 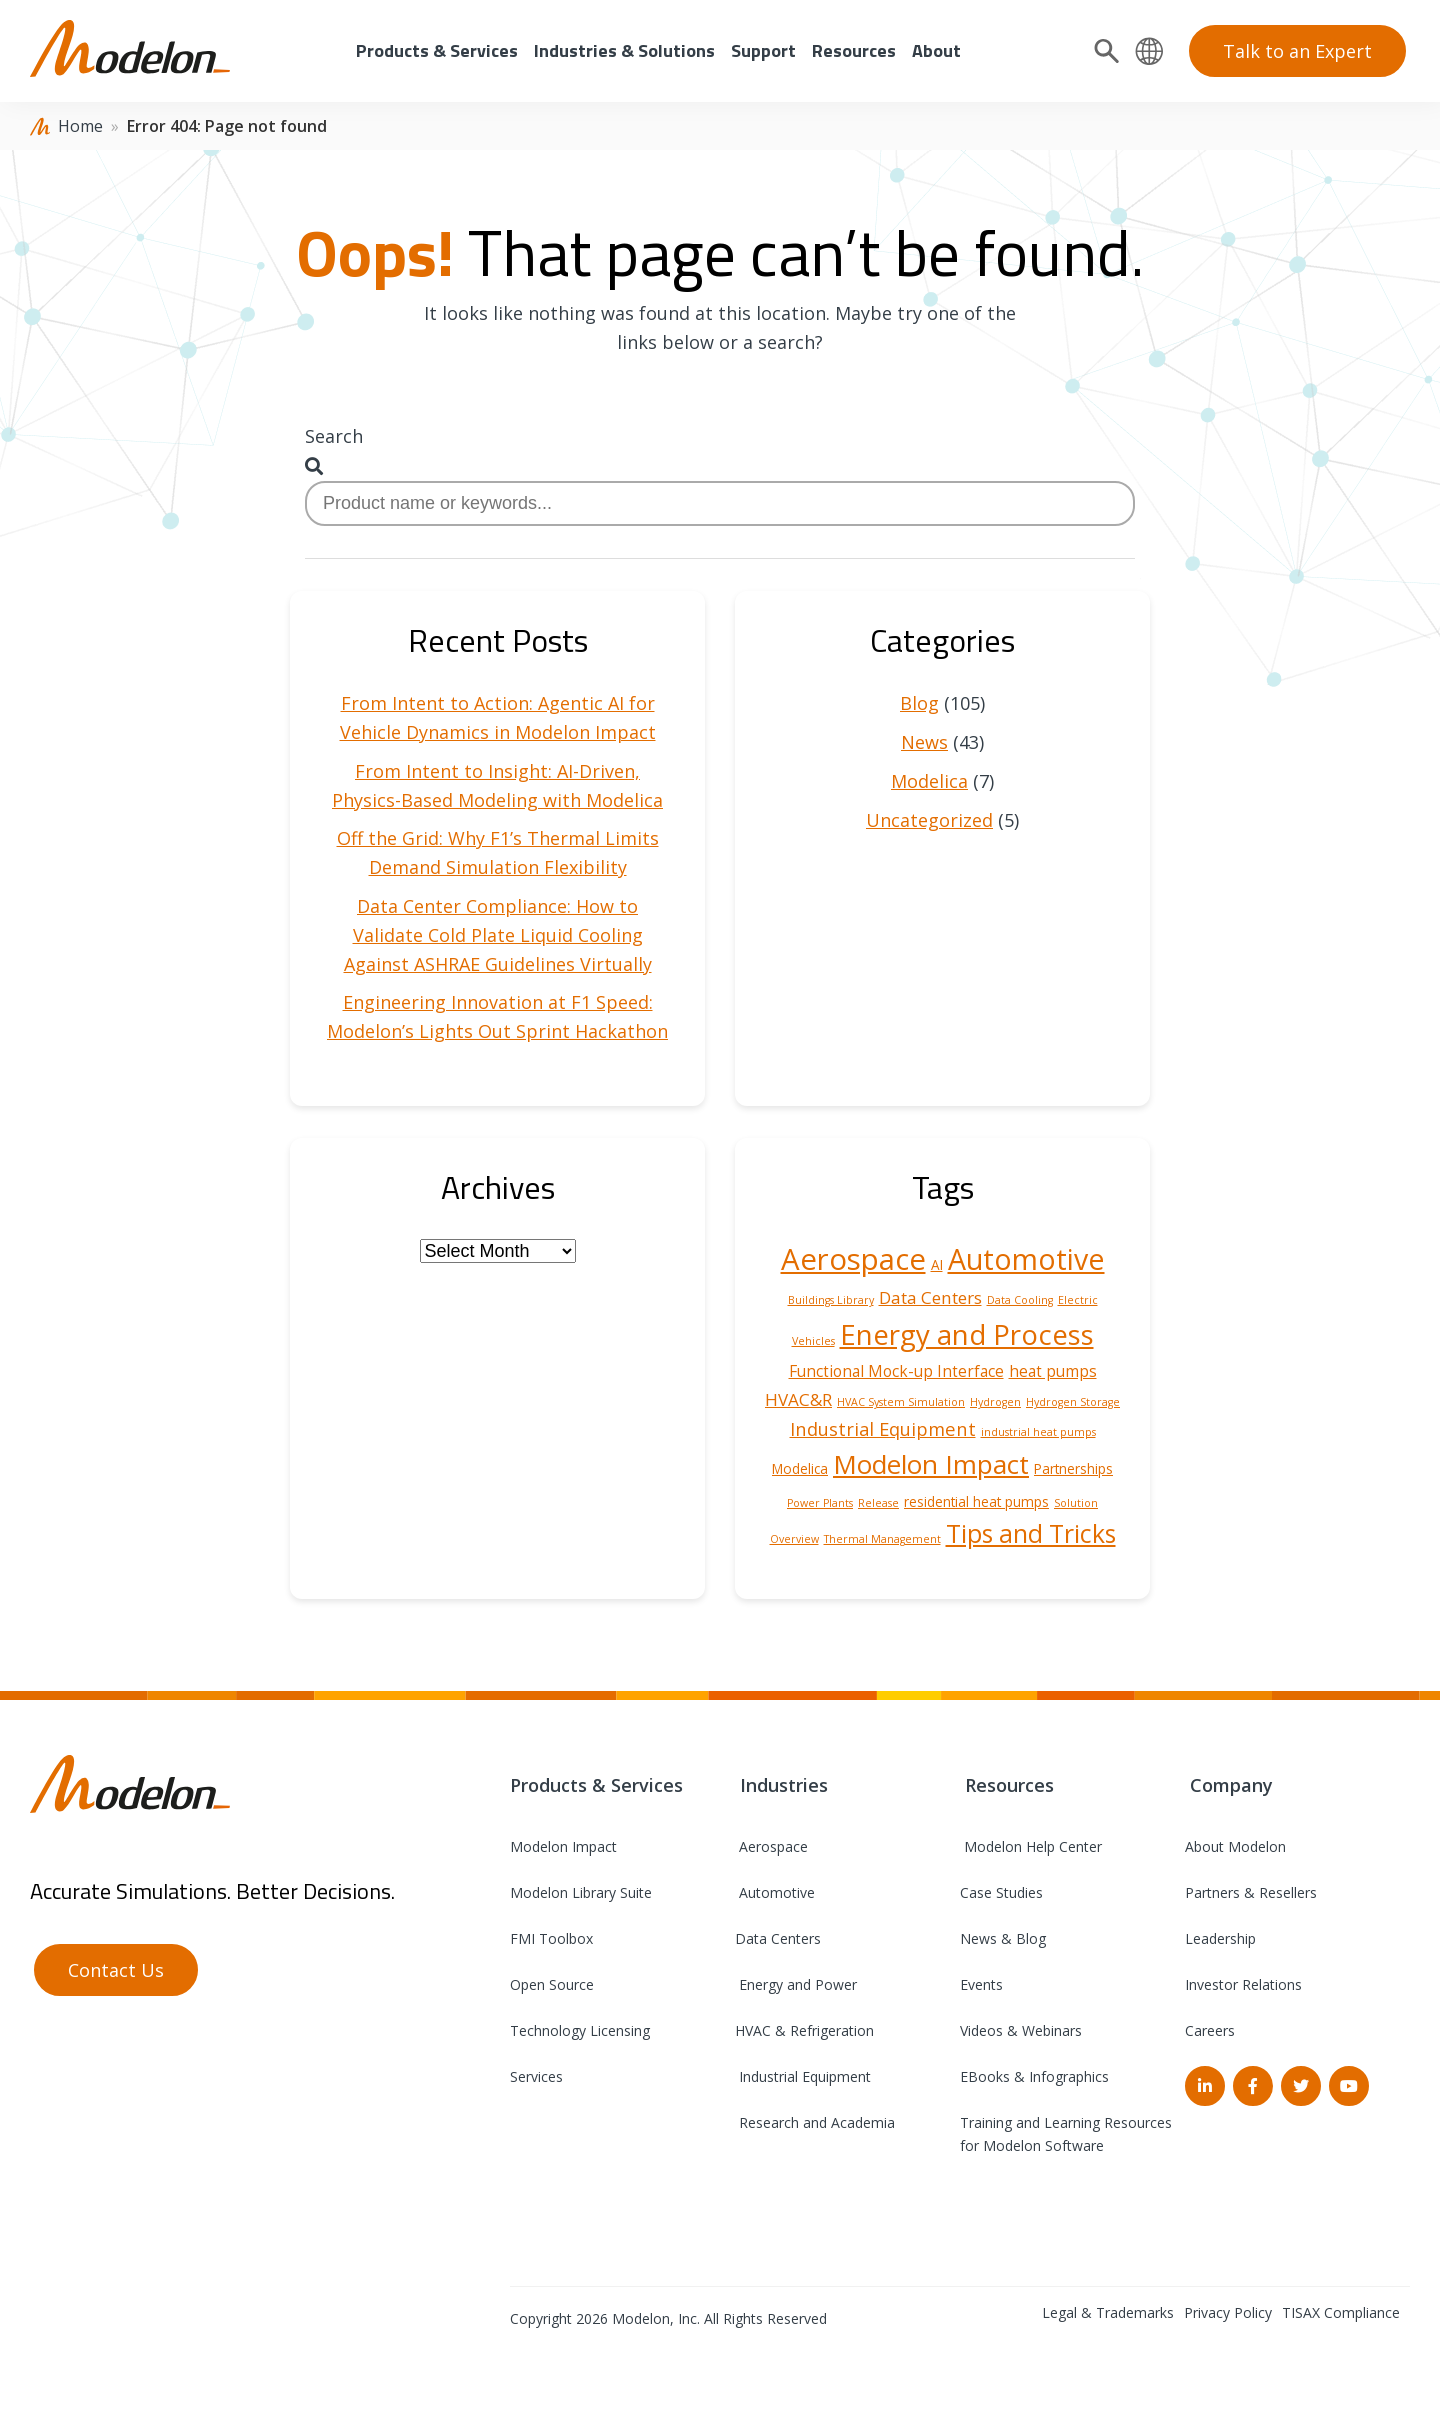 What do you see at coordinates (1038, 1432) in the screenshot?
I see `industrial heat pumps [industrial heat pumps (1 item)]` at bounding box center [1038, 1432].